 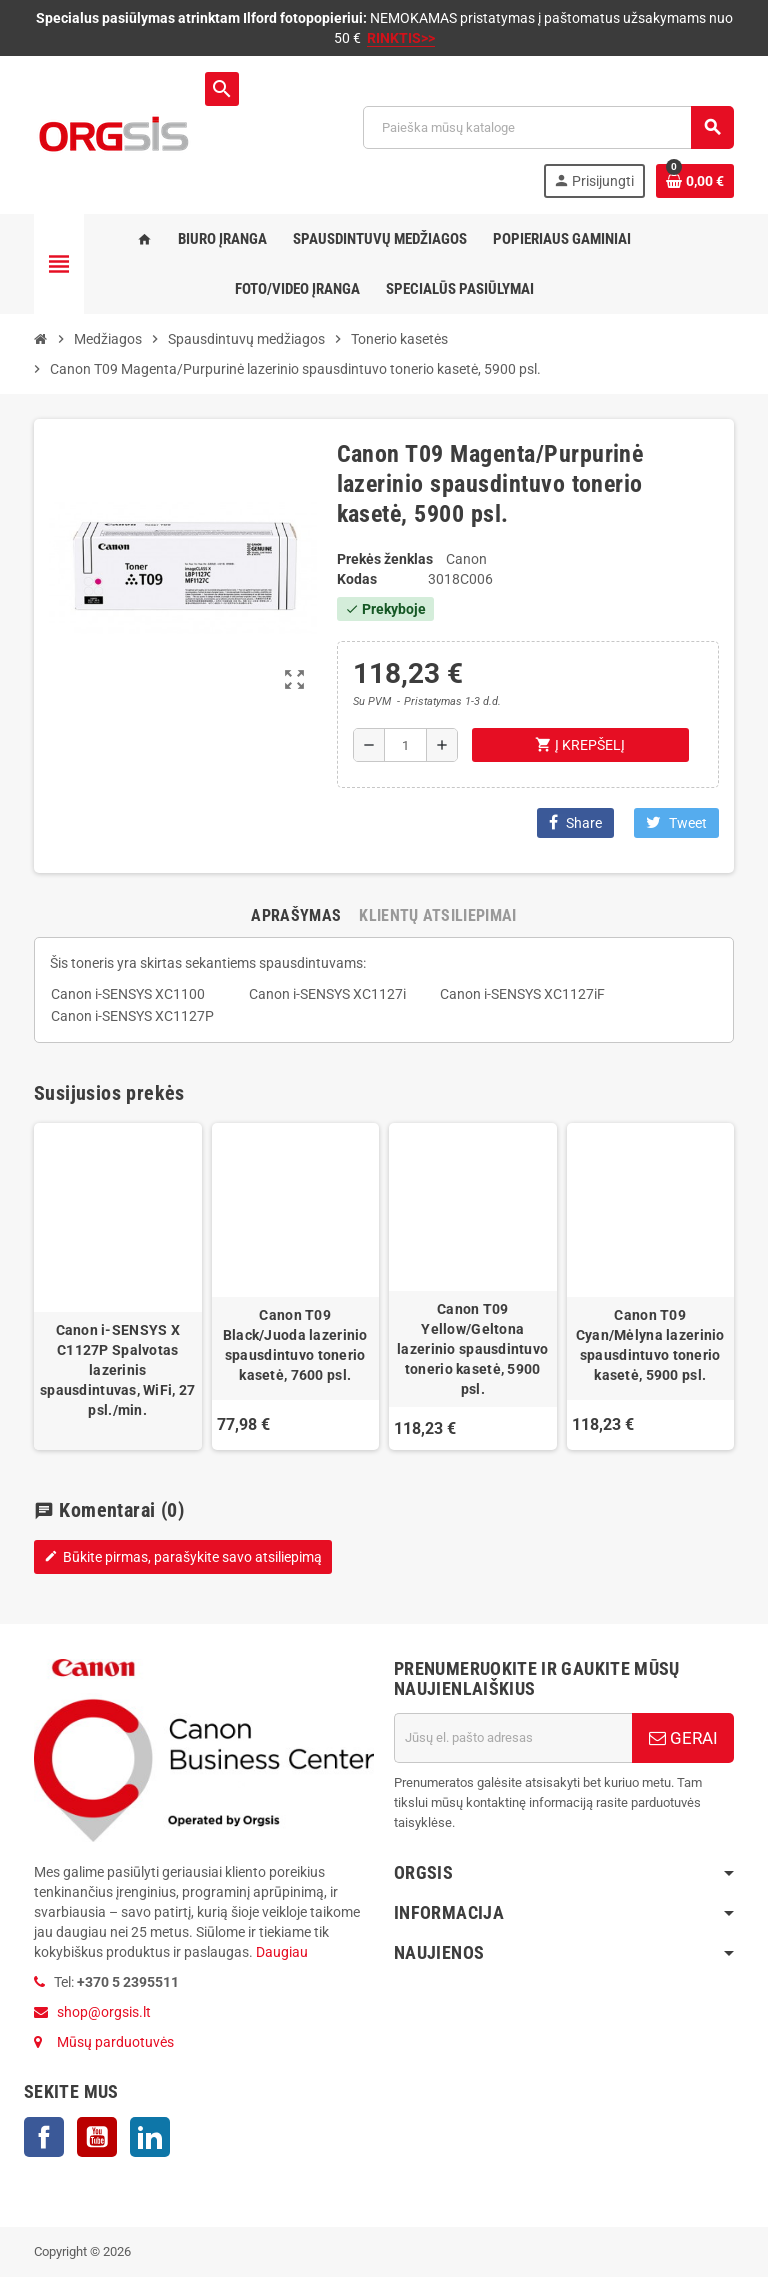 What do you see at coordinates (548, 127) in the screenshot?
I see `[Paieška]` at bounding box center [548, 127].